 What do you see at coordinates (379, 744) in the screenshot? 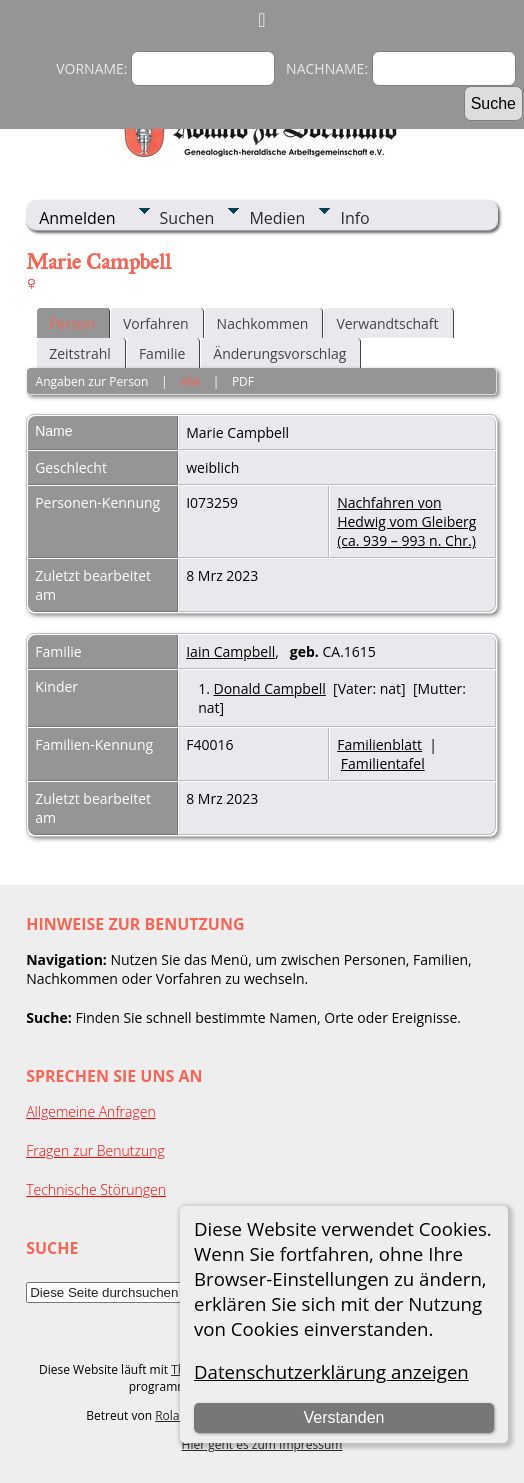
I see `Familienblatt` at bounding box center [379, 744].